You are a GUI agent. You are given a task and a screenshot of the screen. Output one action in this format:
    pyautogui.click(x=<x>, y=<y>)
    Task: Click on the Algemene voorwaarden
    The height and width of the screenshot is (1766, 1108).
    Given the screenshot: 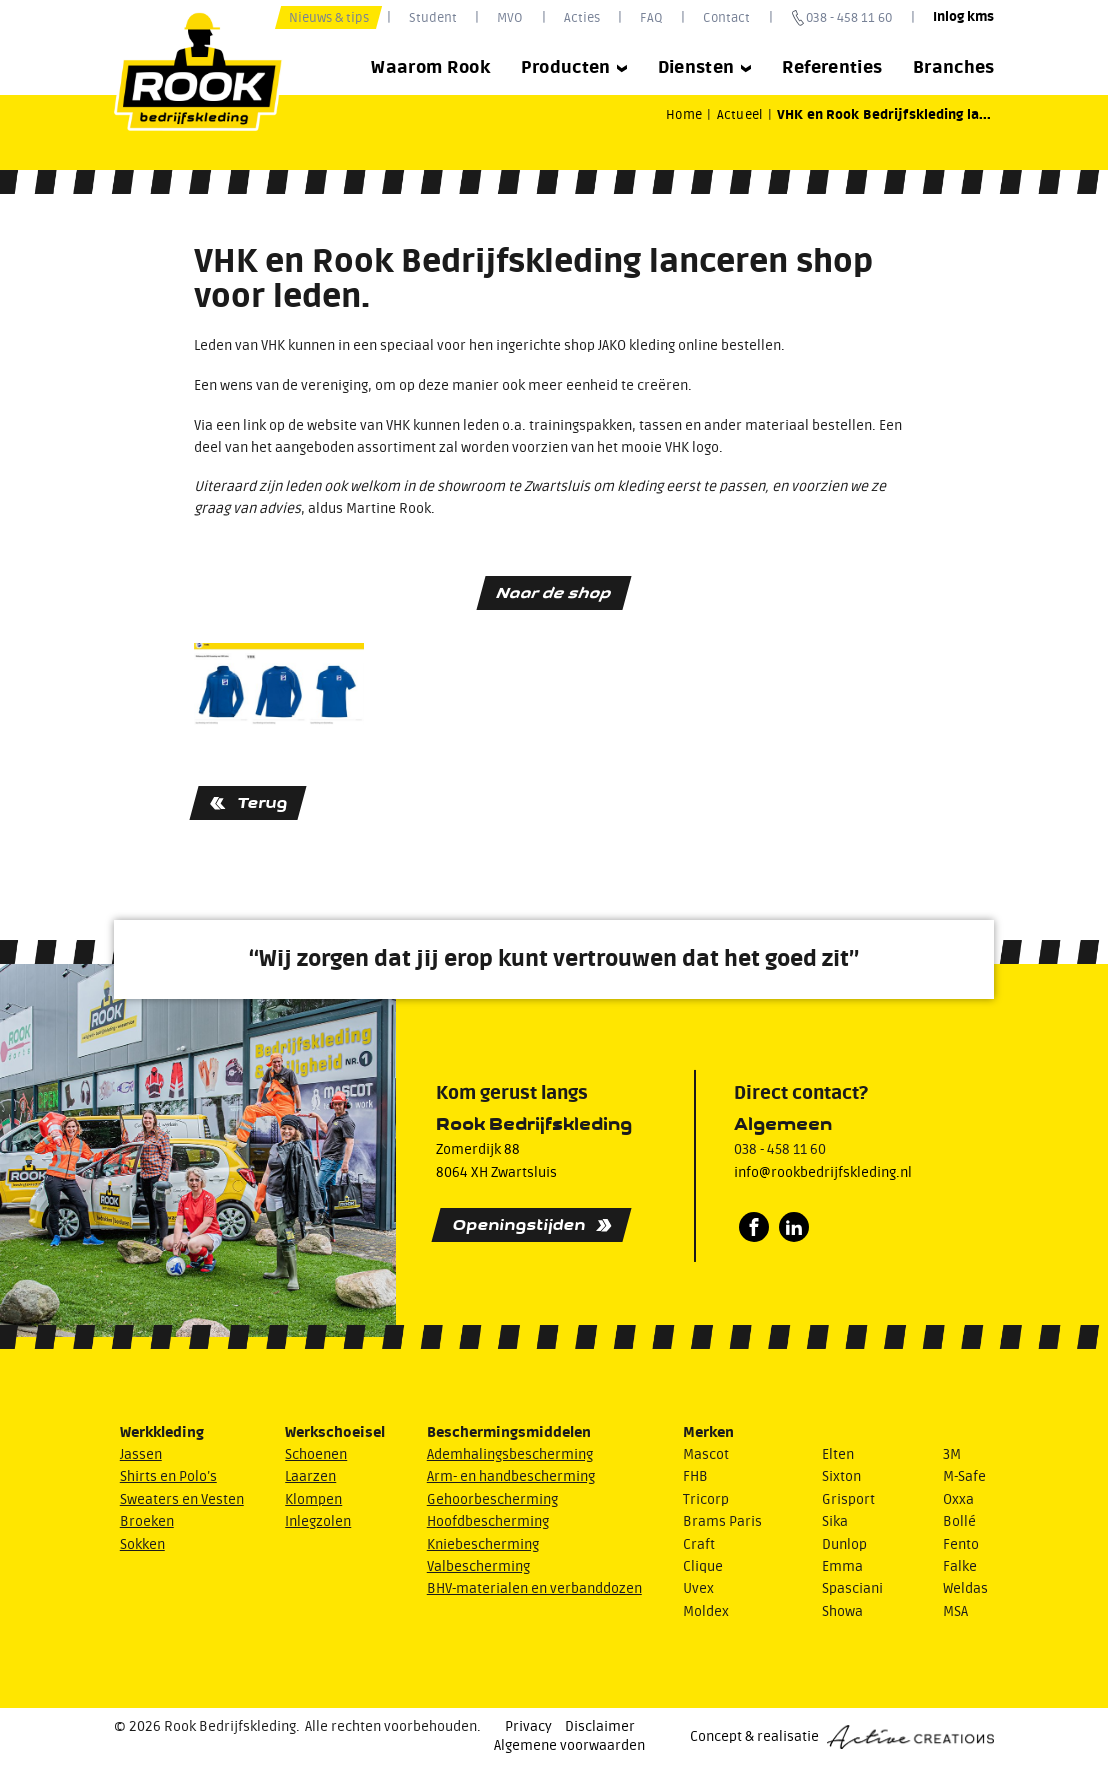 What is the action you would take?
    pyautogui.click(x=569, y=1746)
    